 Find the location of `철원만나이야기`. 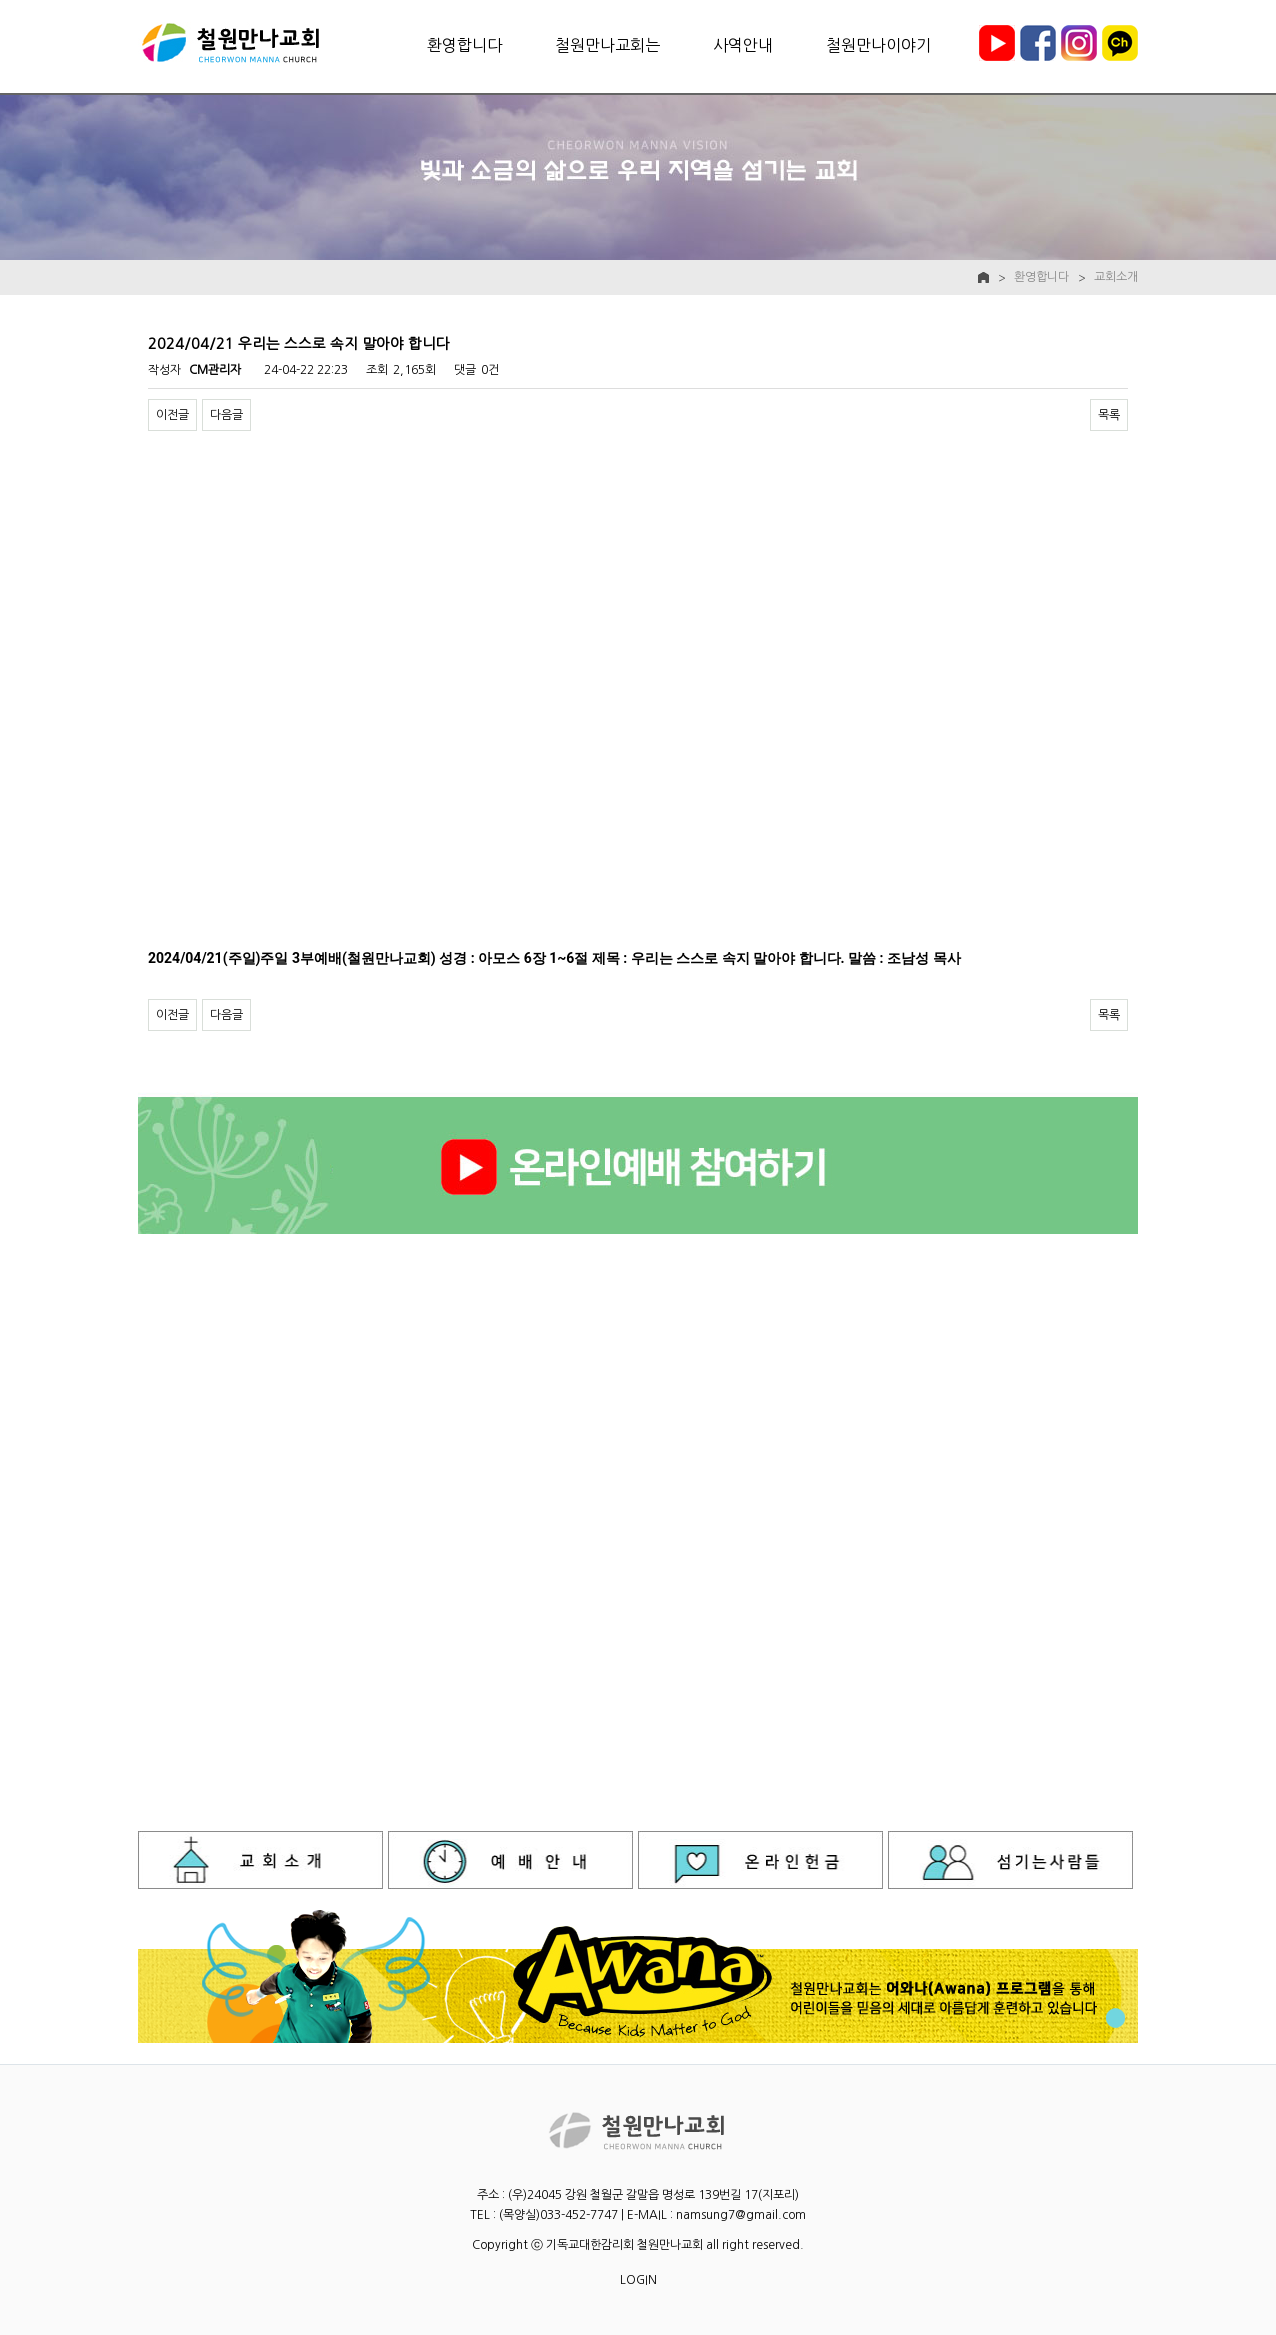

철원만나이야기 is located at coordinates (878, 45).